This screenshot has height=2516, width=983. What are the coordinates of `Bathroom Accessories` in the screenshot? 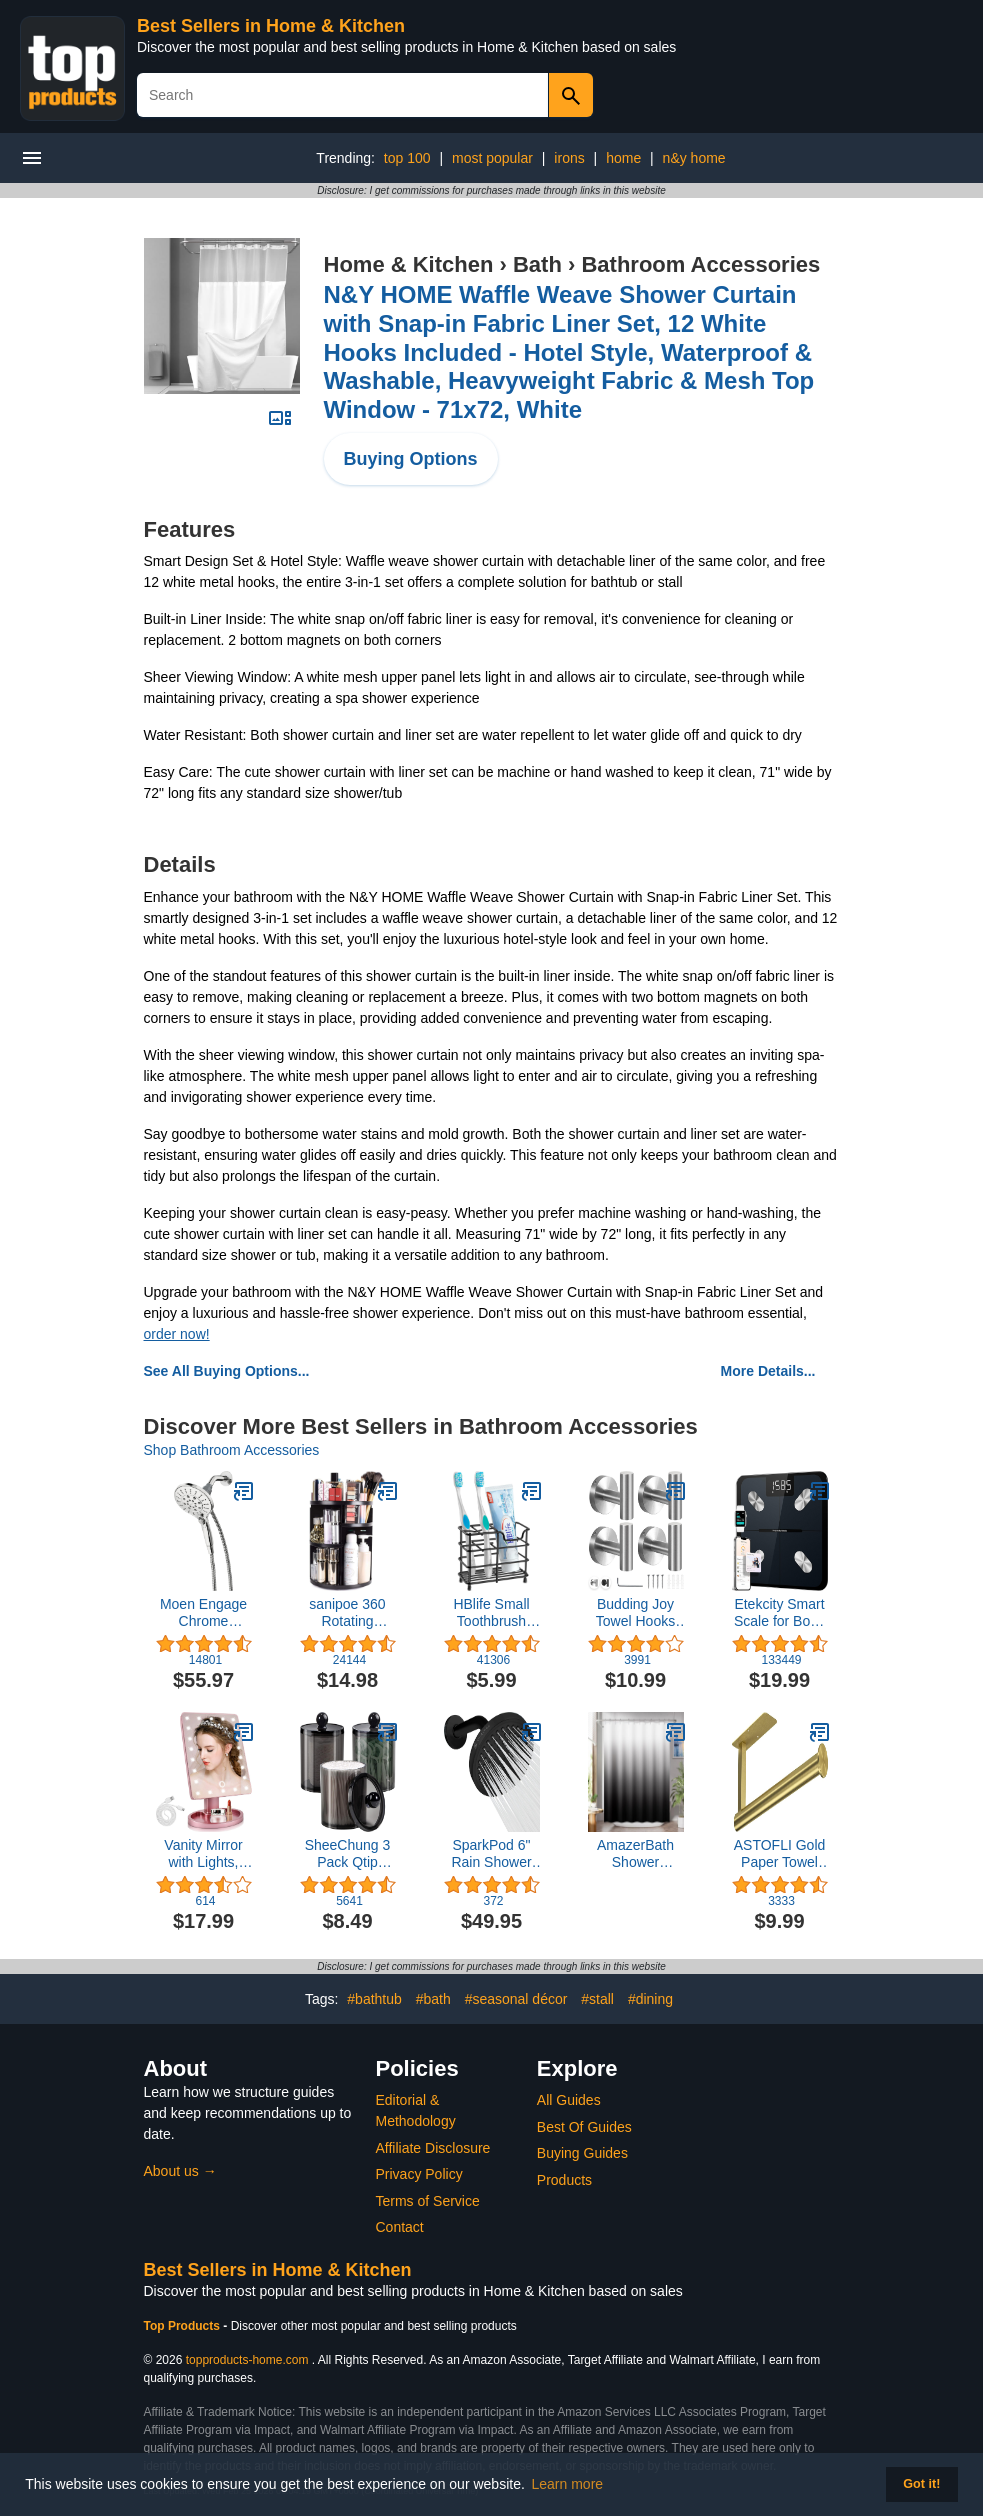 It's located at (700, 264).